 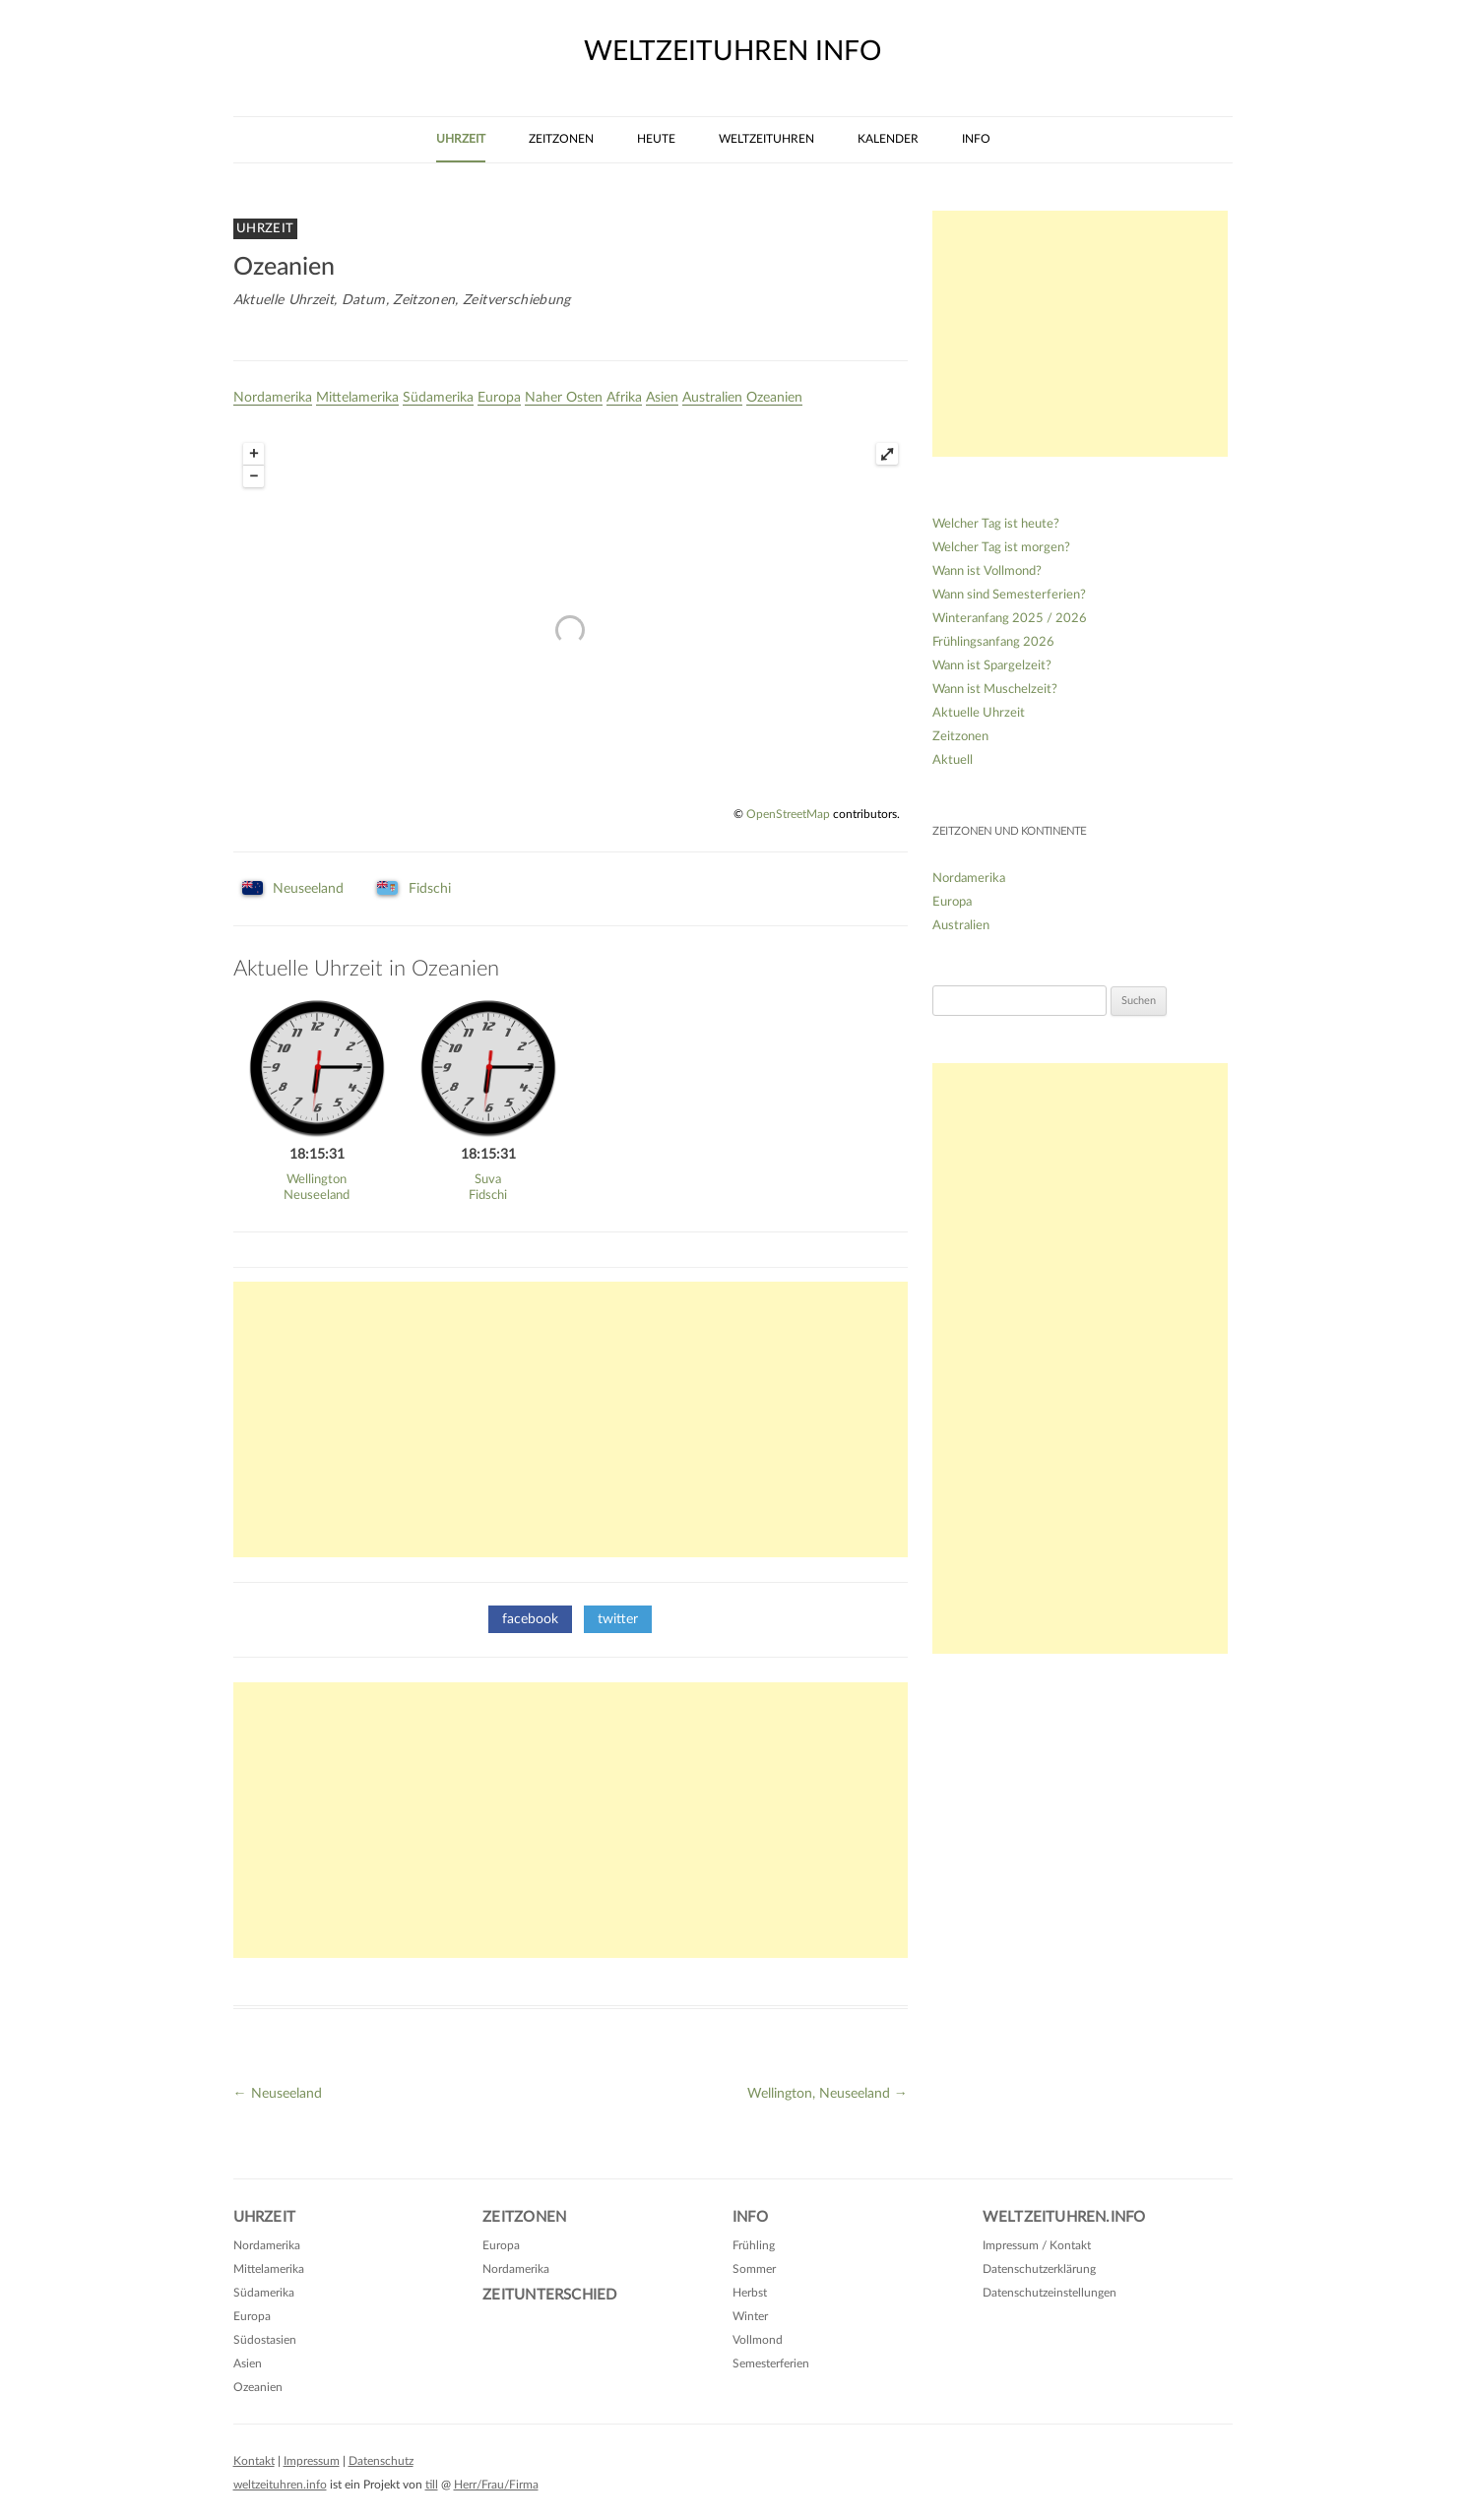 What do you see at coordinates (788, 814) in the screenshot?
I see `OpenStreetMap` at bounding box center [788, 814].